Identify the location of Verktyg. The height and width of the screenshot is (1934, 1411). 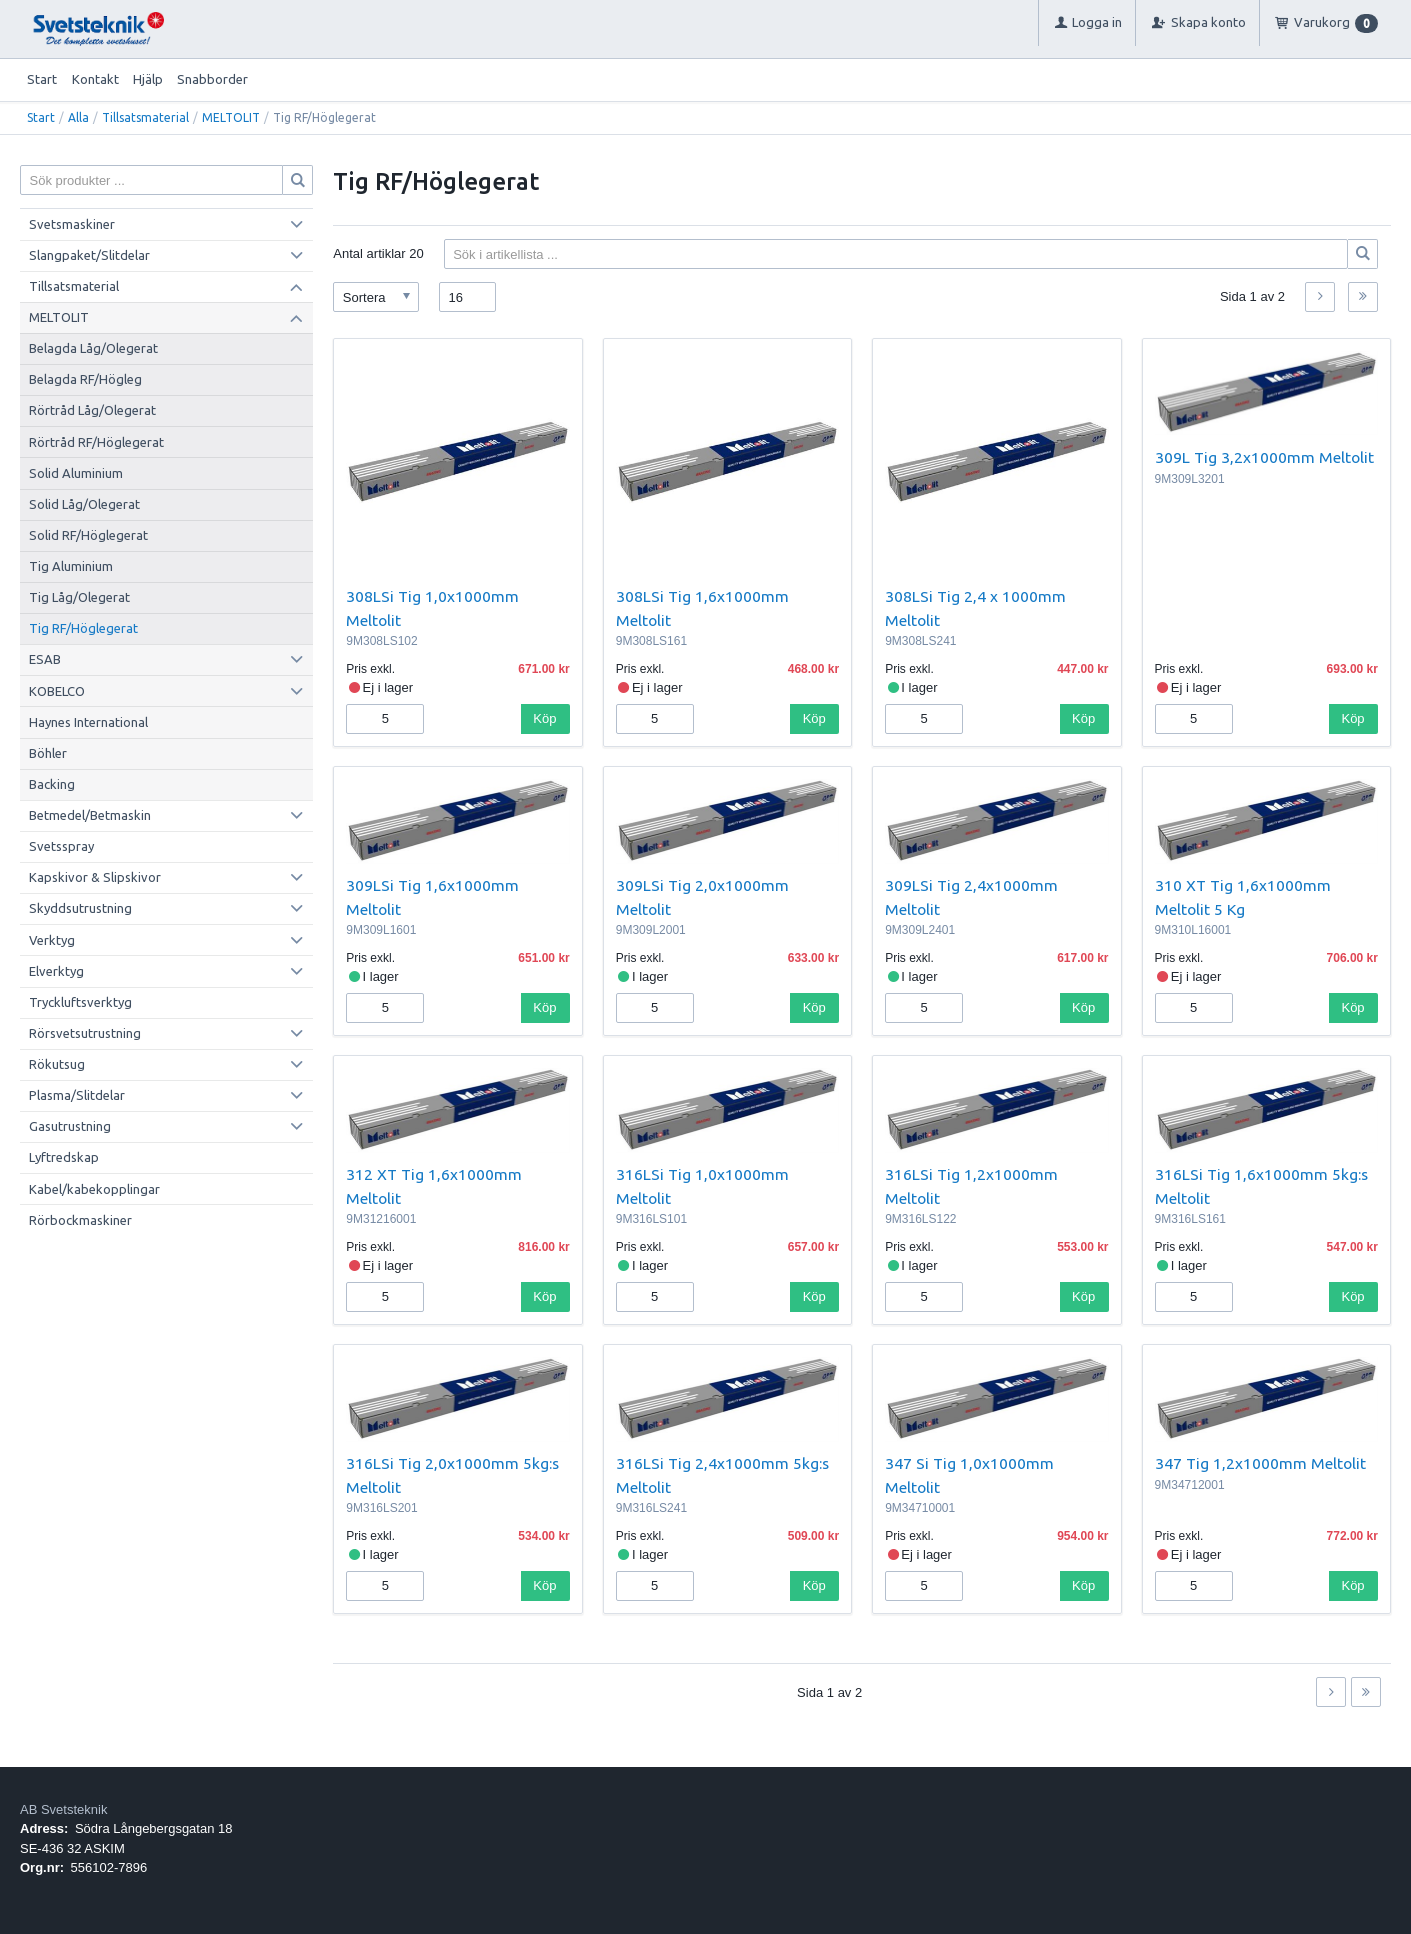
(52, 940).